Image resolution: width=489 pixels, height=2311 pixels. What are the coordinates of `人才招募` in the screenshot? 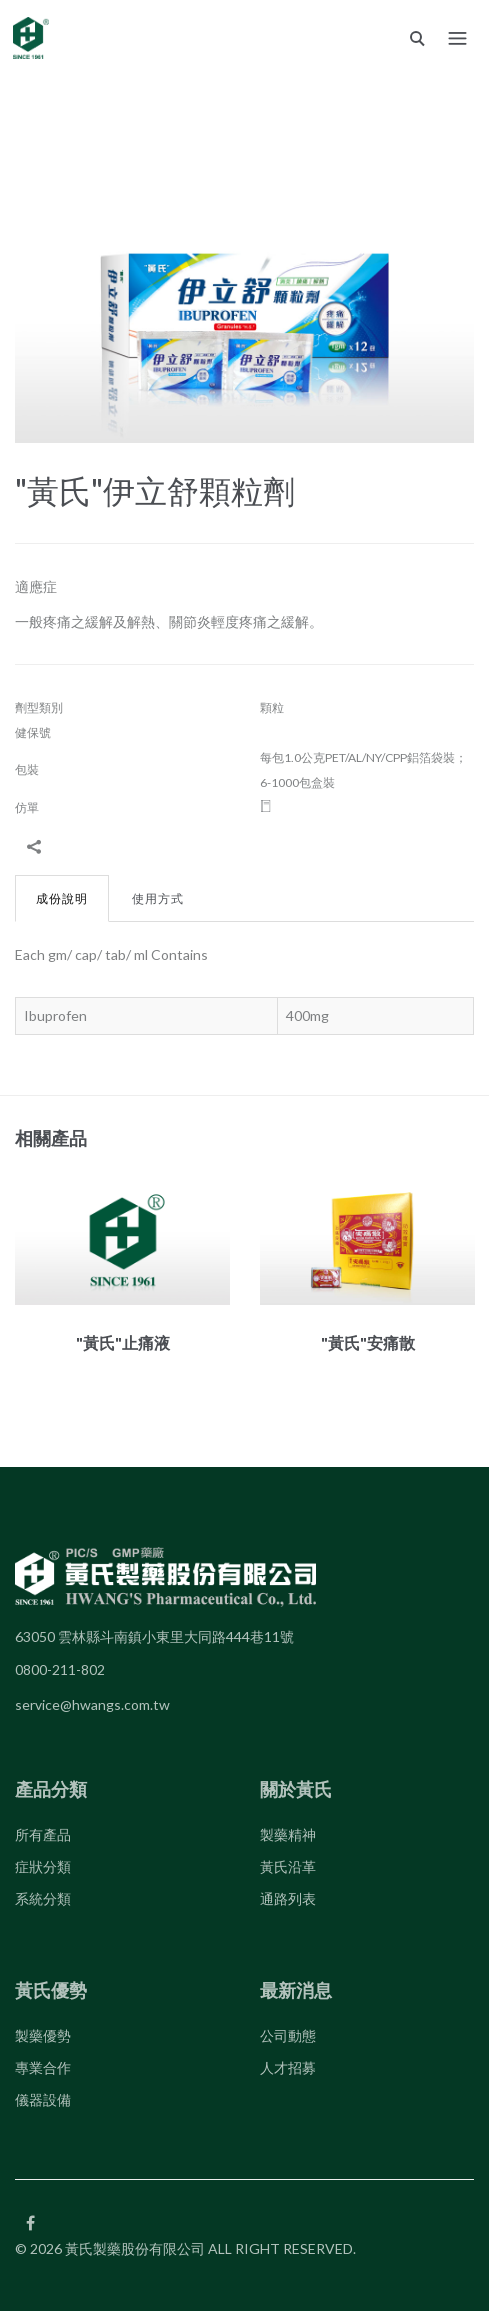 It's located at (288, 2067).